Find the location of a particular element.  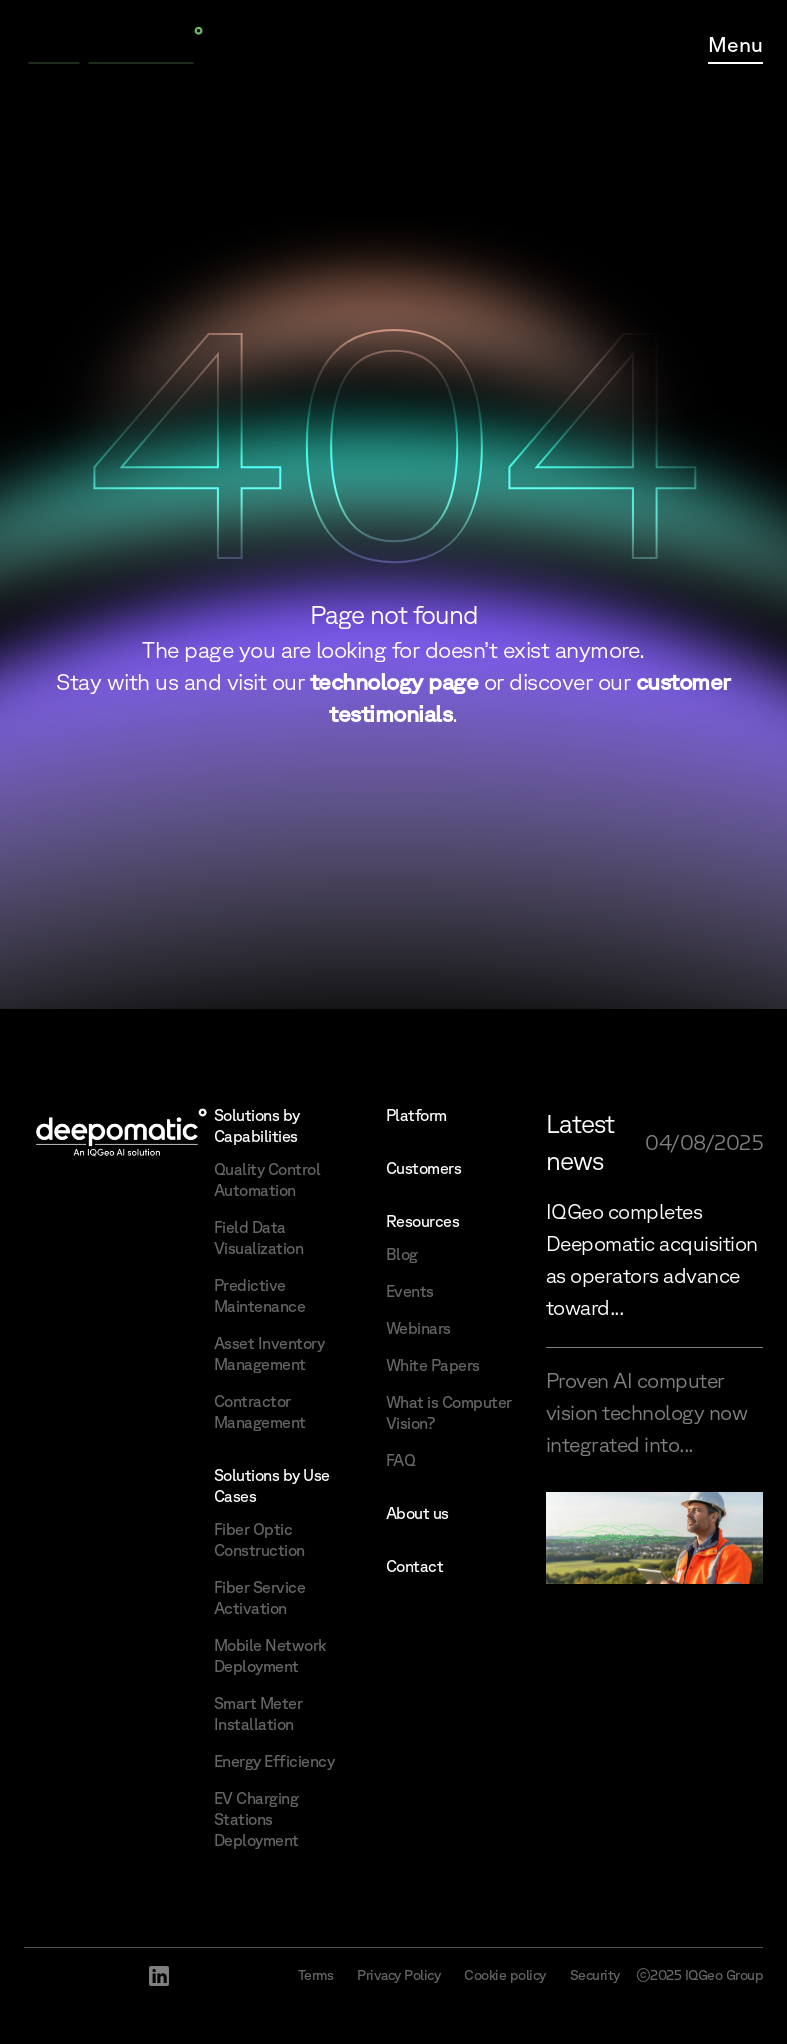

Security is located at coordinates (595, 1975).